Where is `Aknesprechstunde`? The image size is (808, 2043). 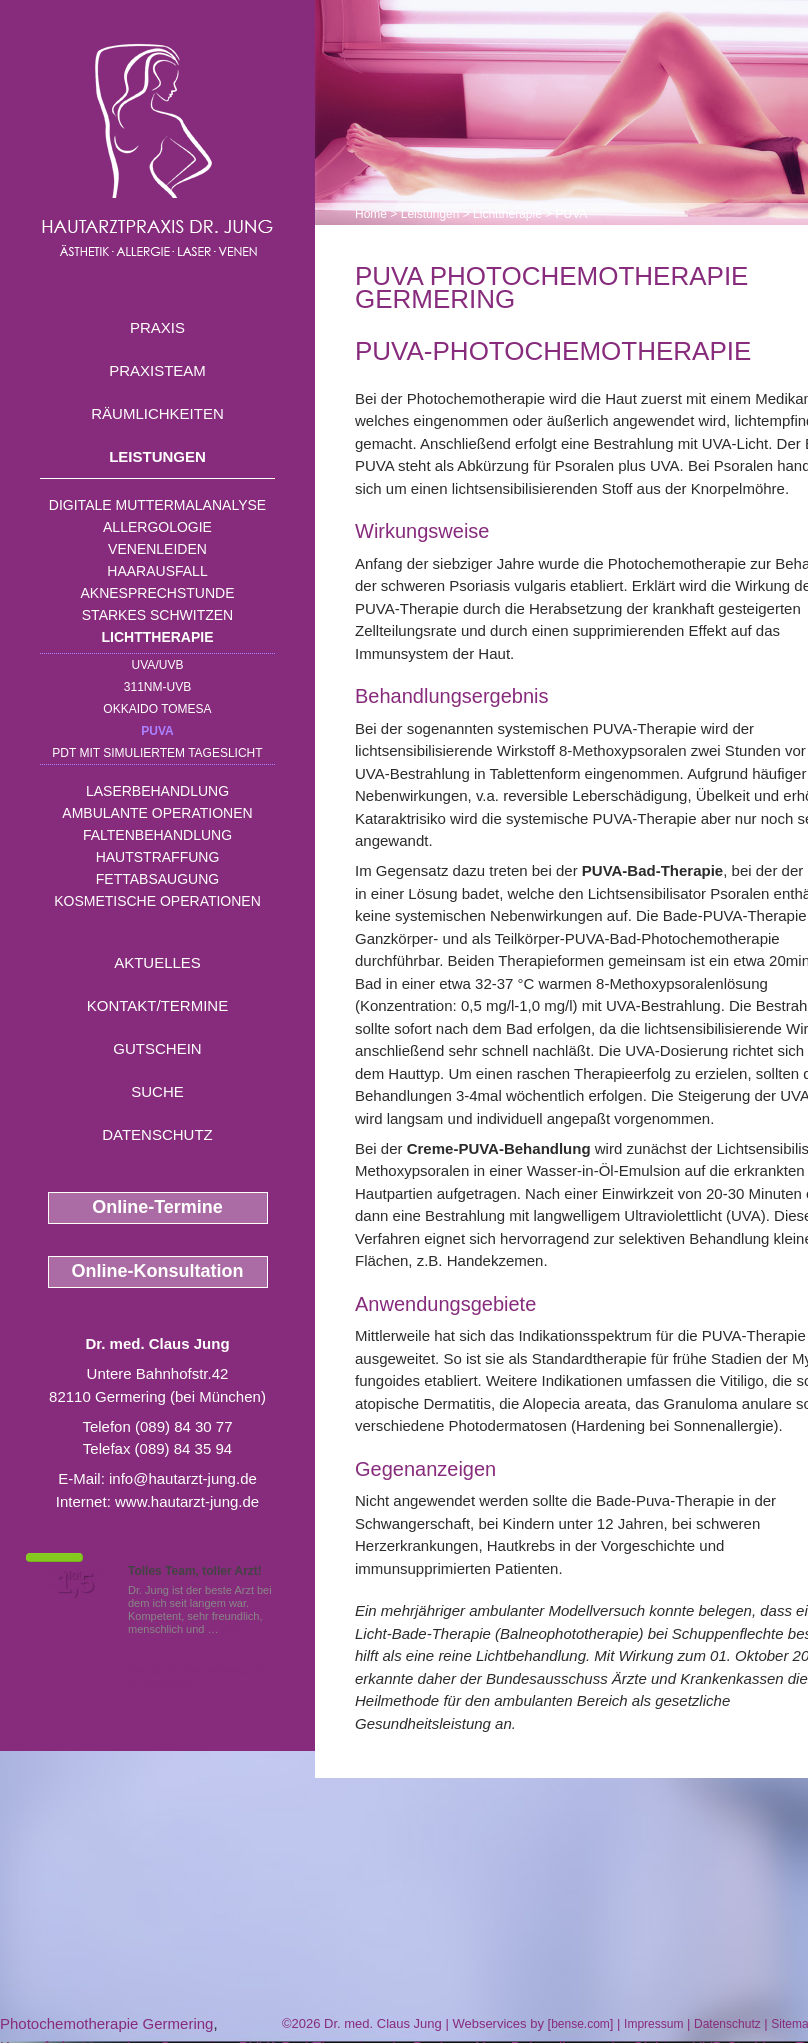 Aknesprechstunde is located at coordinates (157, 593).